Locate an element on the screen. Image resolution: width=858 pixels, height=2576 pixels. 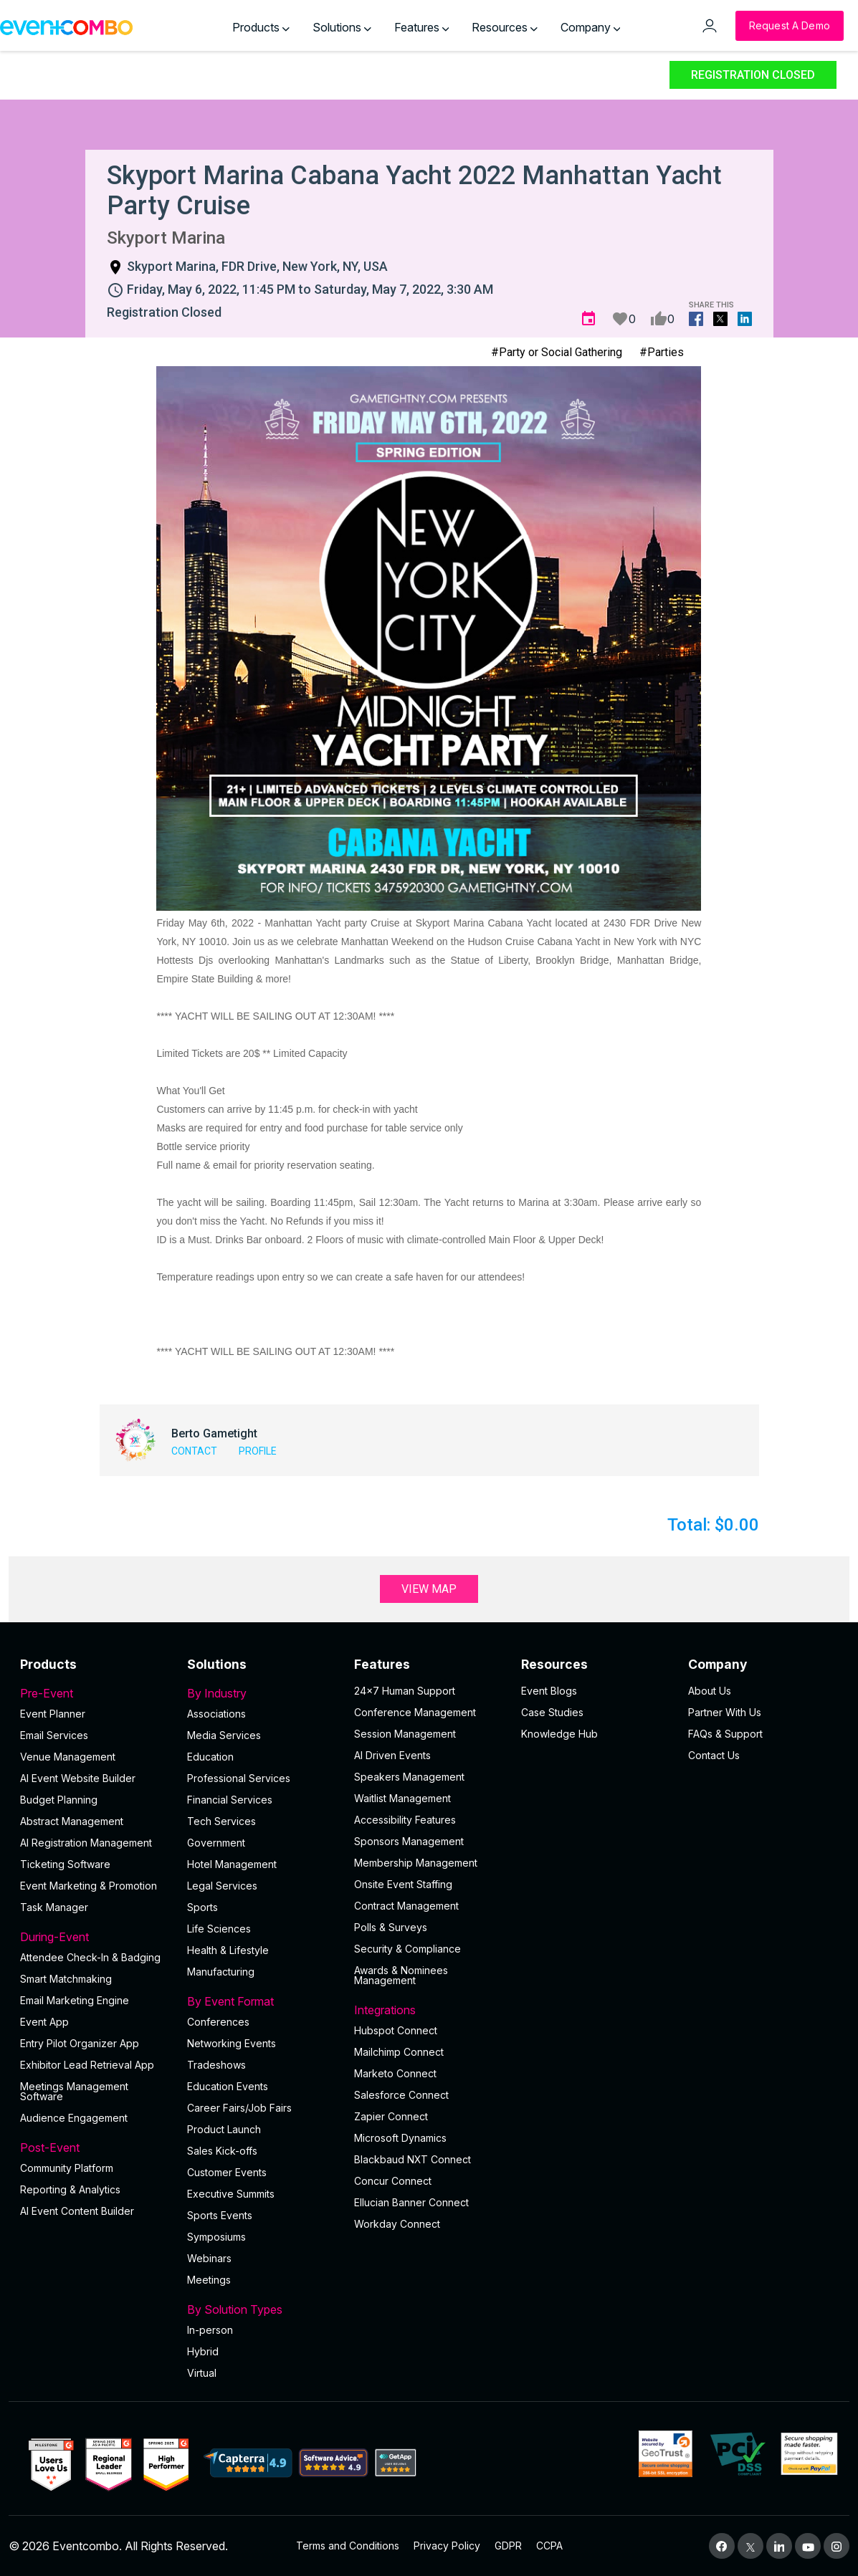
Workday Connect is located at coordinates (397, 2224).